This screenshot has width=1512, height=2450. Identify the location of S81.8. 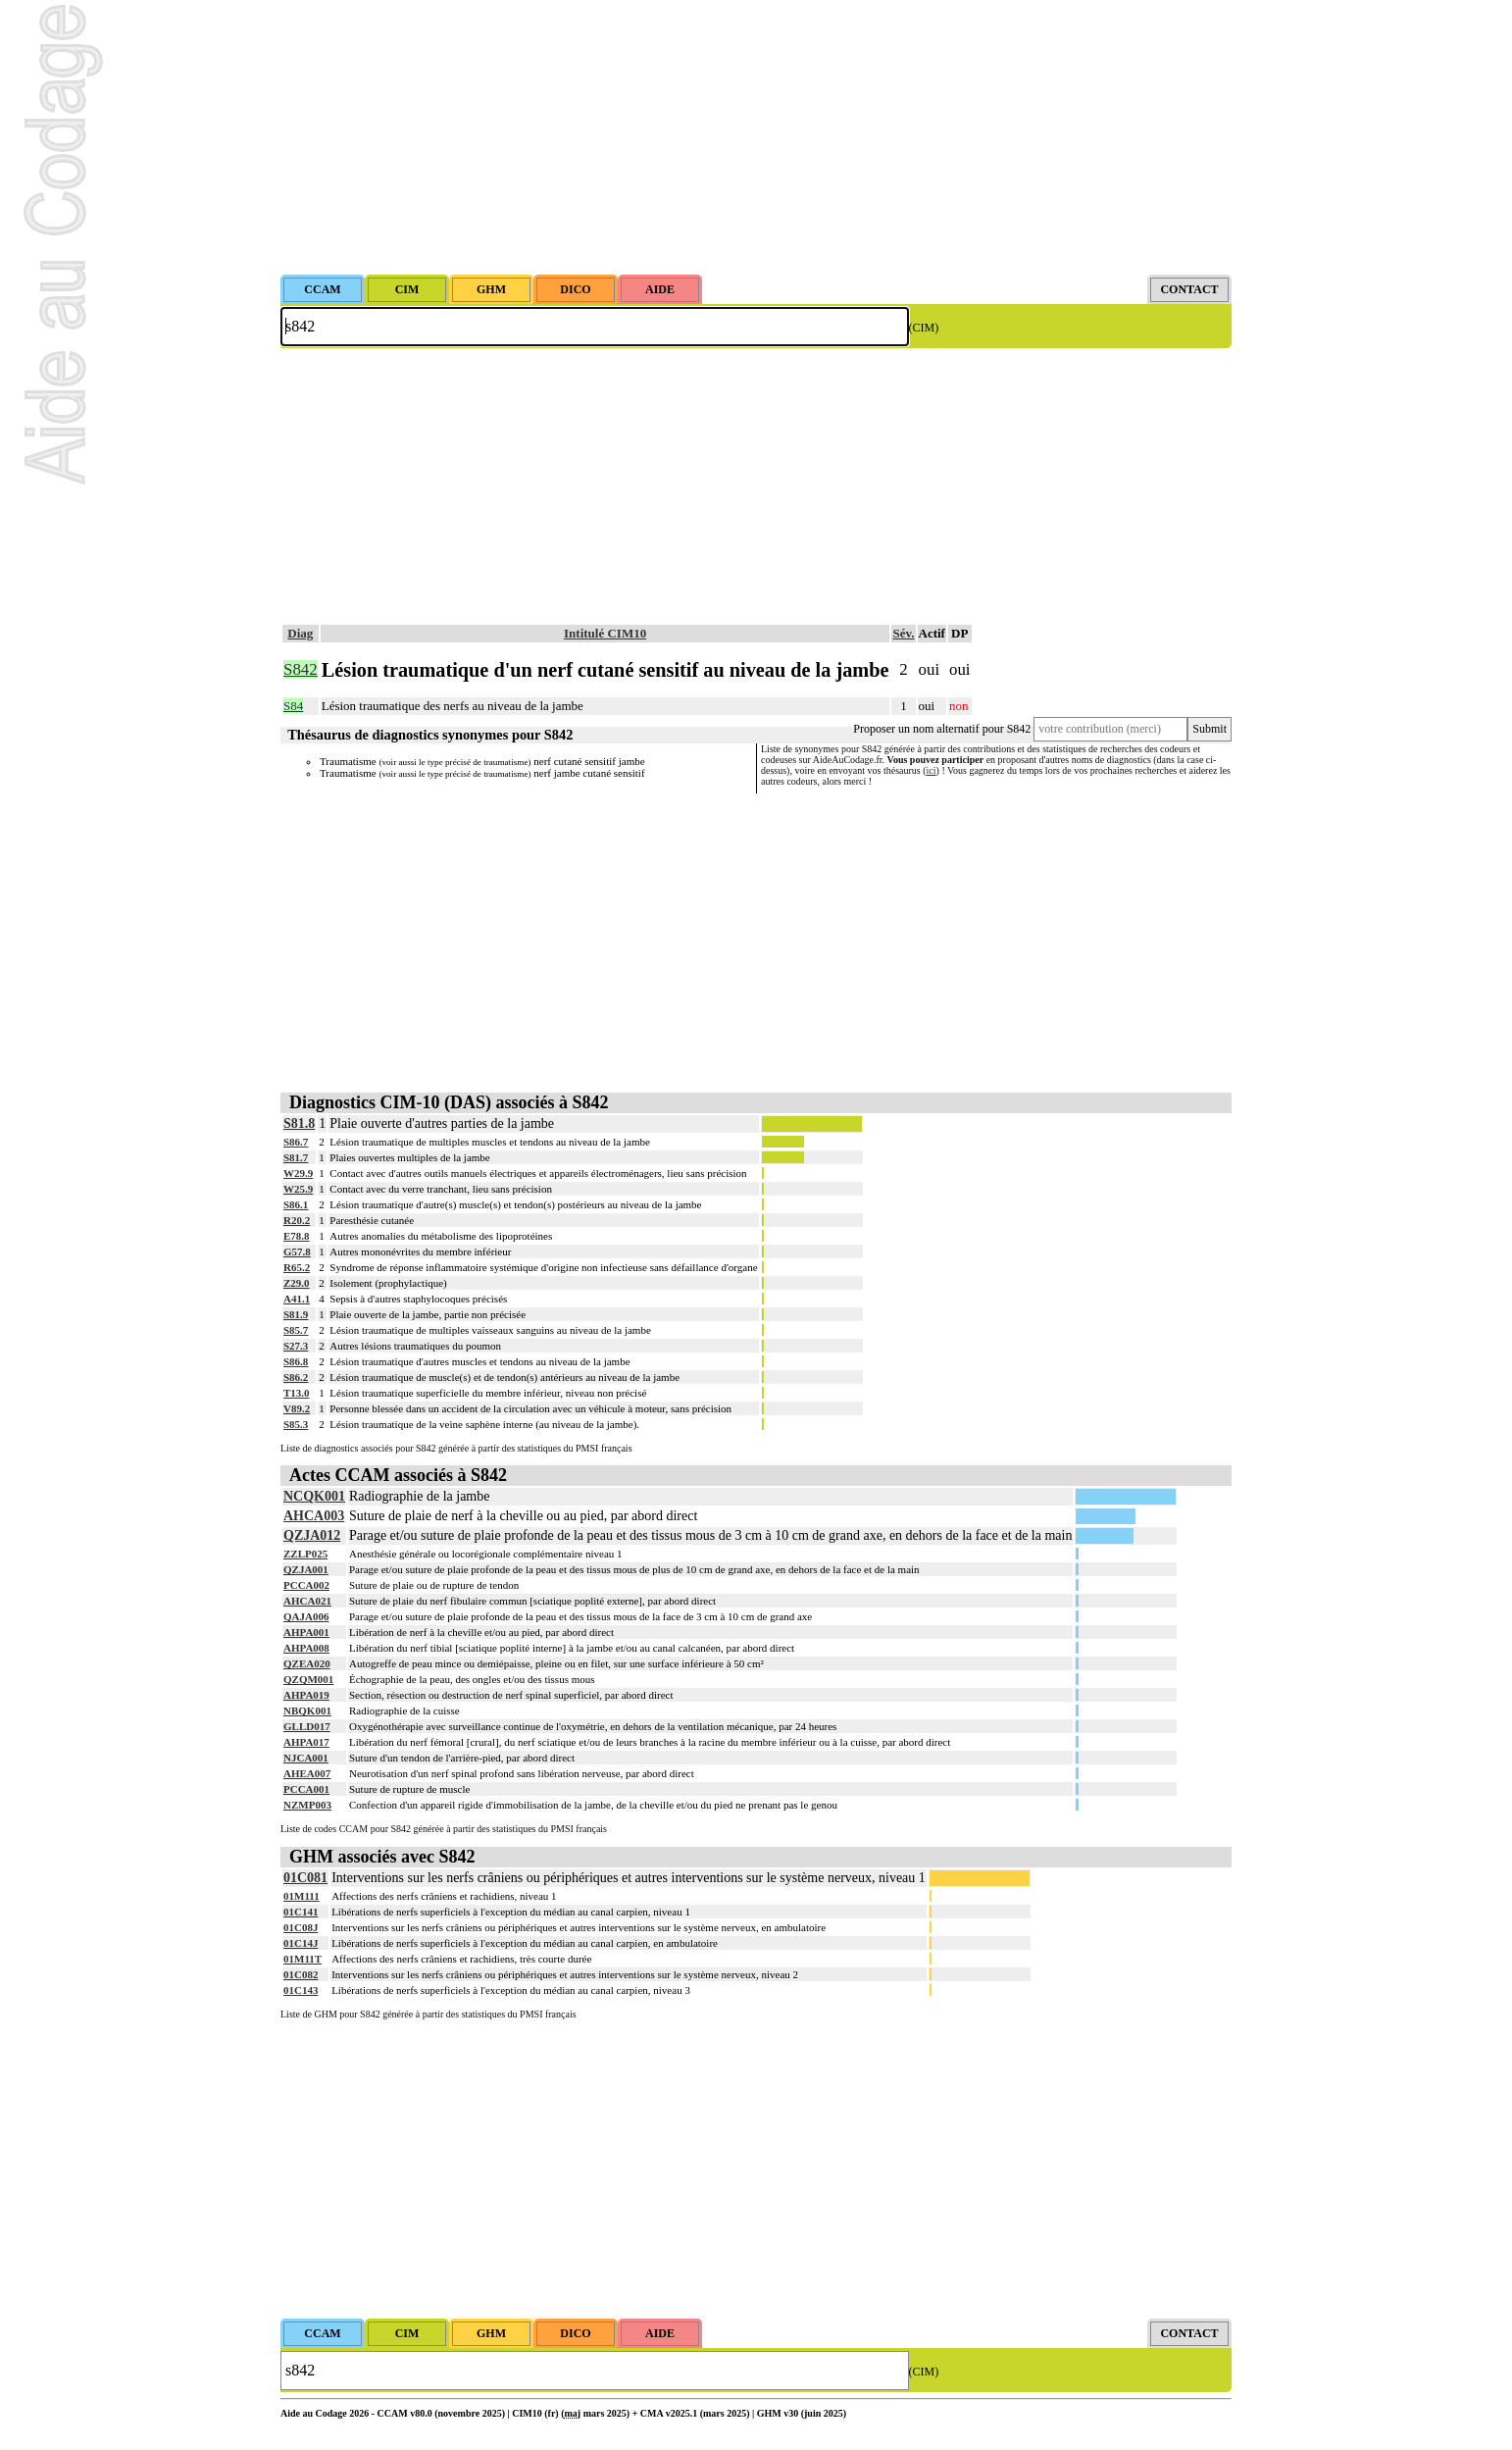
(299, 1123).